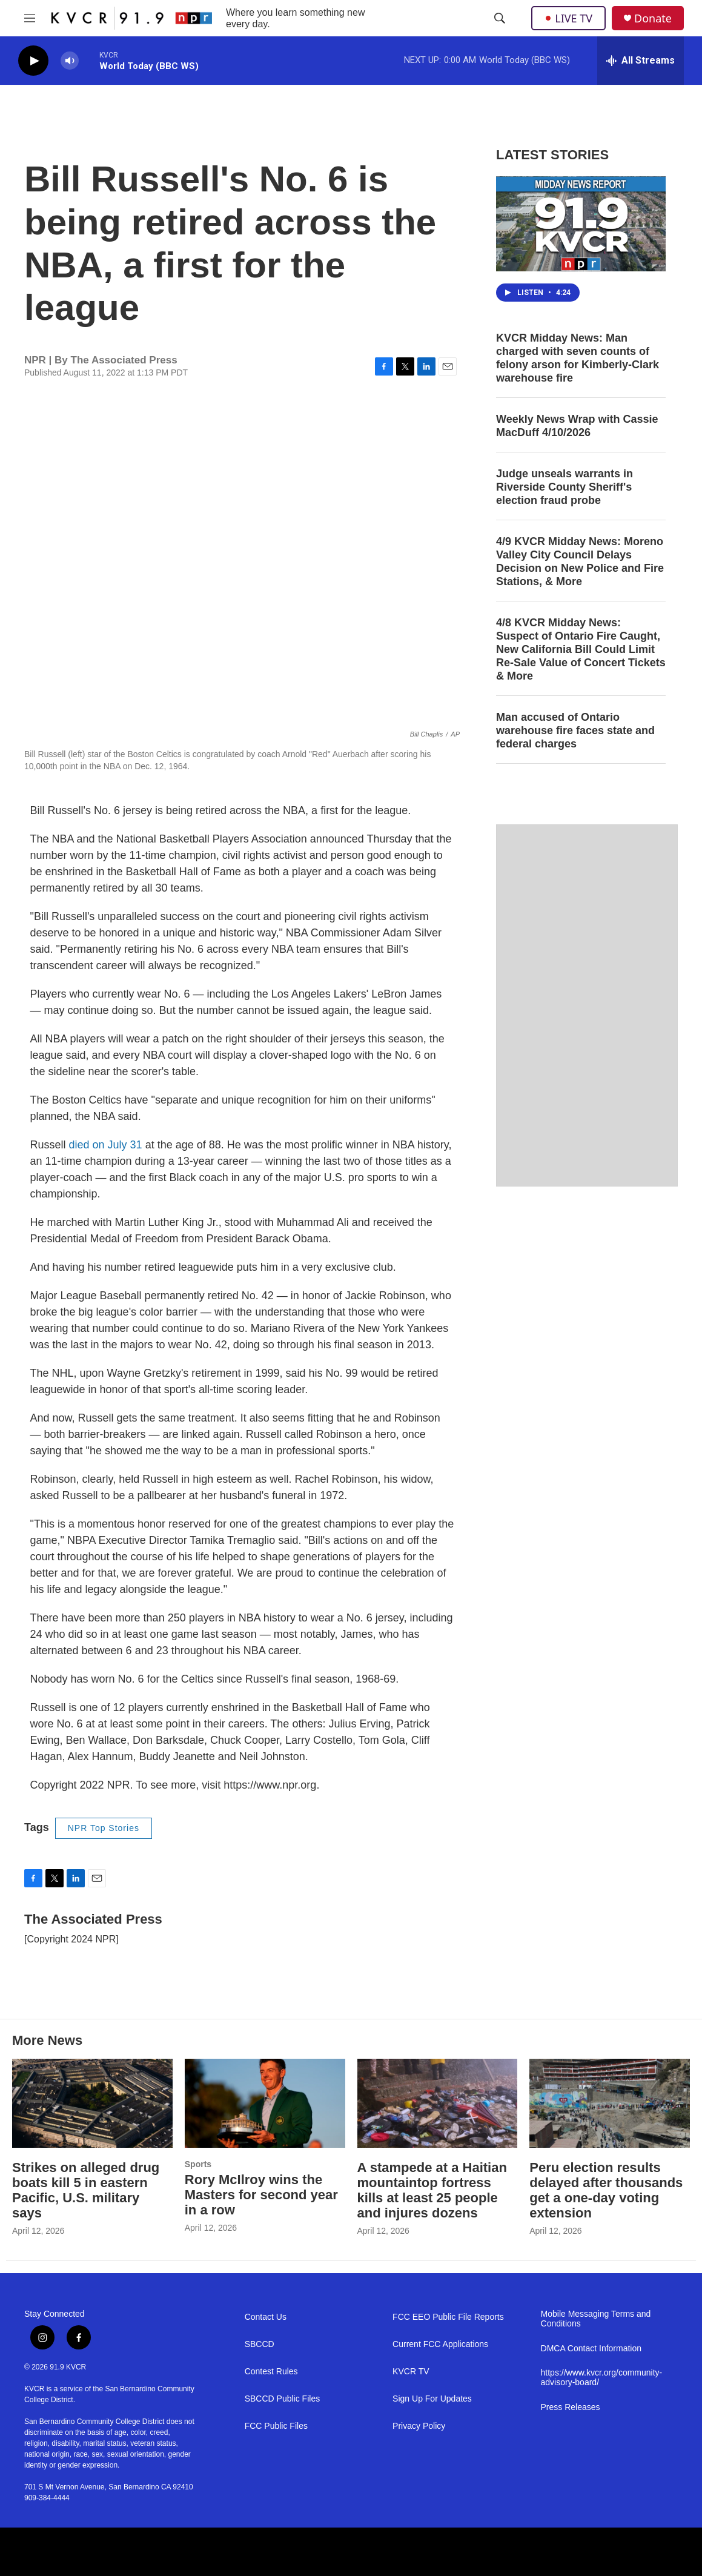  I want to click on [all streams], so click(640, 60).